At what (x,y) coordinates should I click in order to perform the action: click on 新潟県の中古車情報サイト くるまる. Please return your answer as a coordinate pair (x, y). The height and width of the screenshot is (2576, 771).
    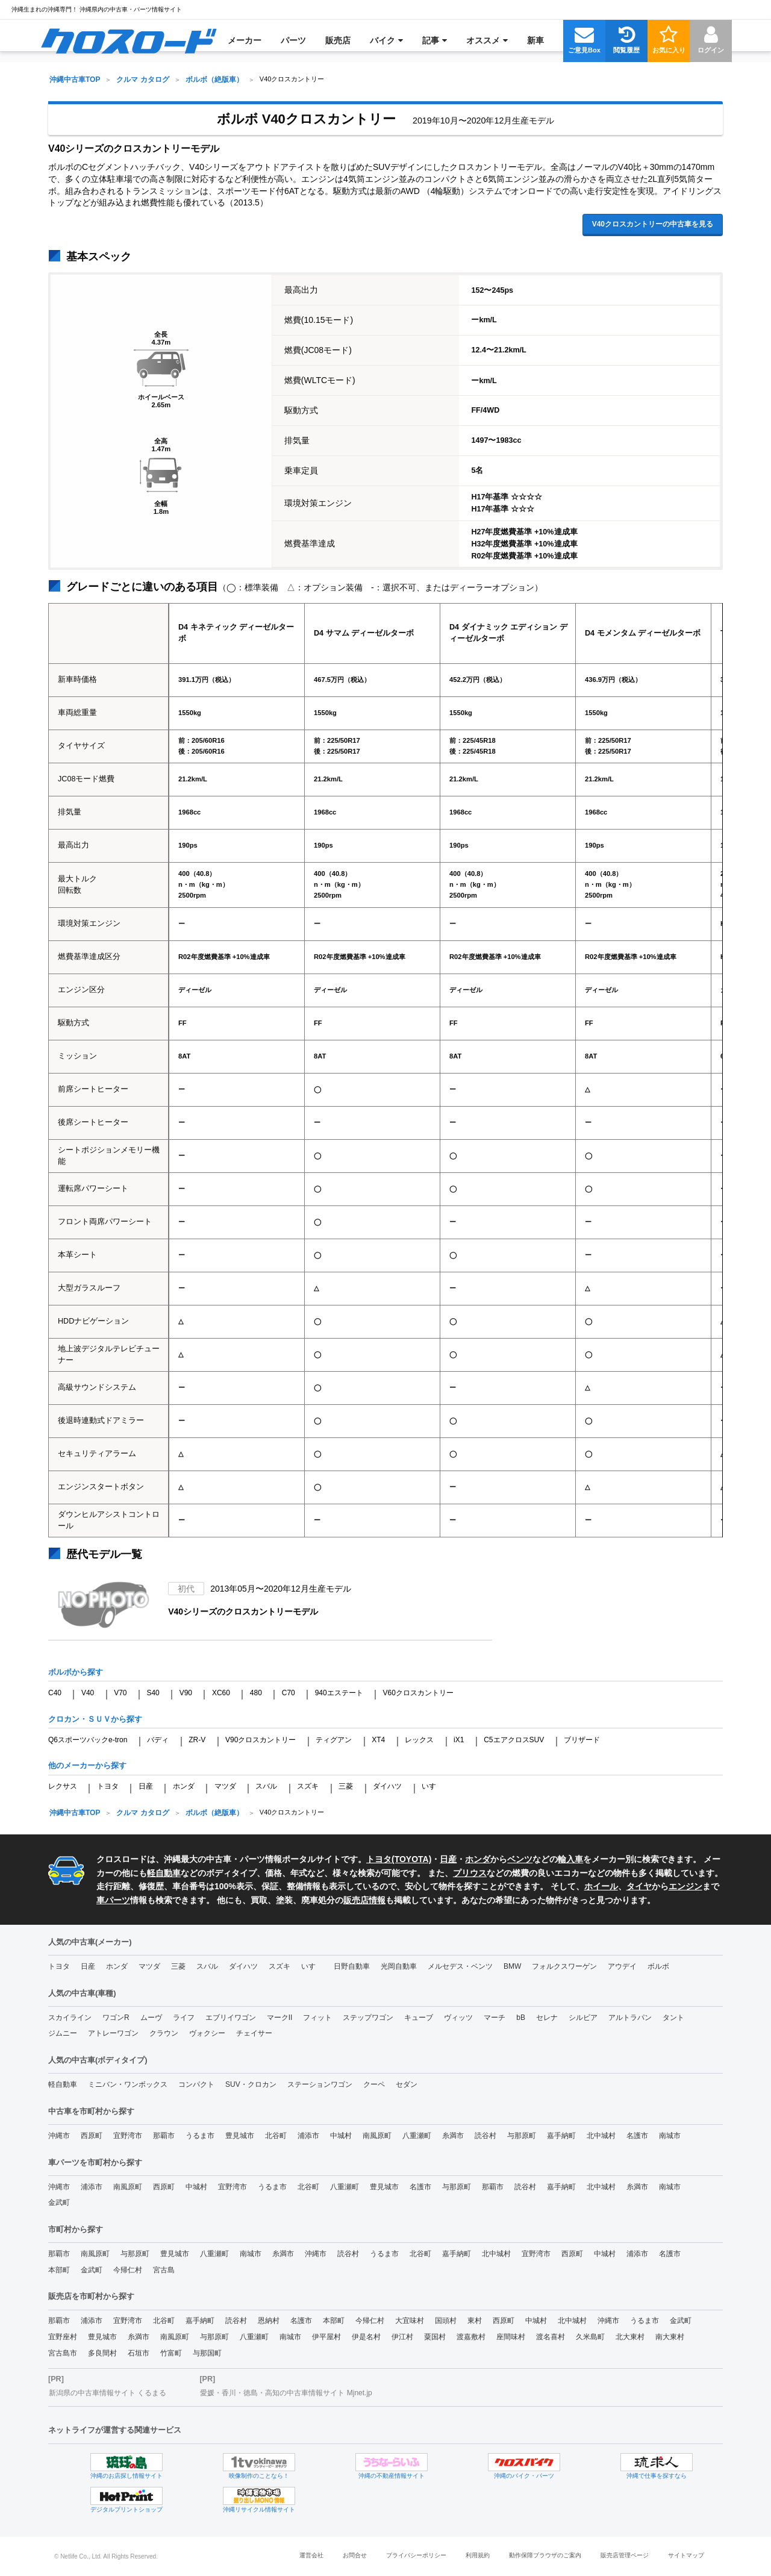
    Looking at the image, I should click on (107, 2393).